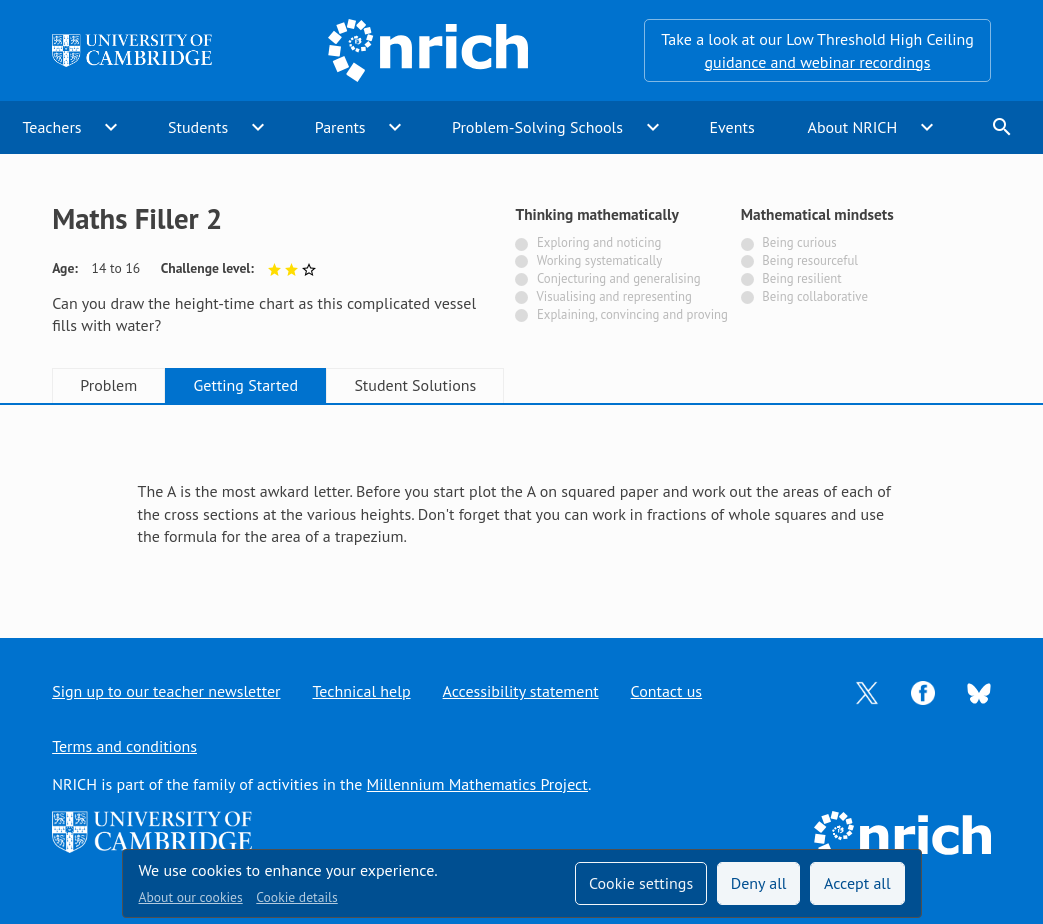 This screenshot has height=924, width=1043. Describe the element at coordinates (340, 127) in the screenshot. I see `Parents` at that location.